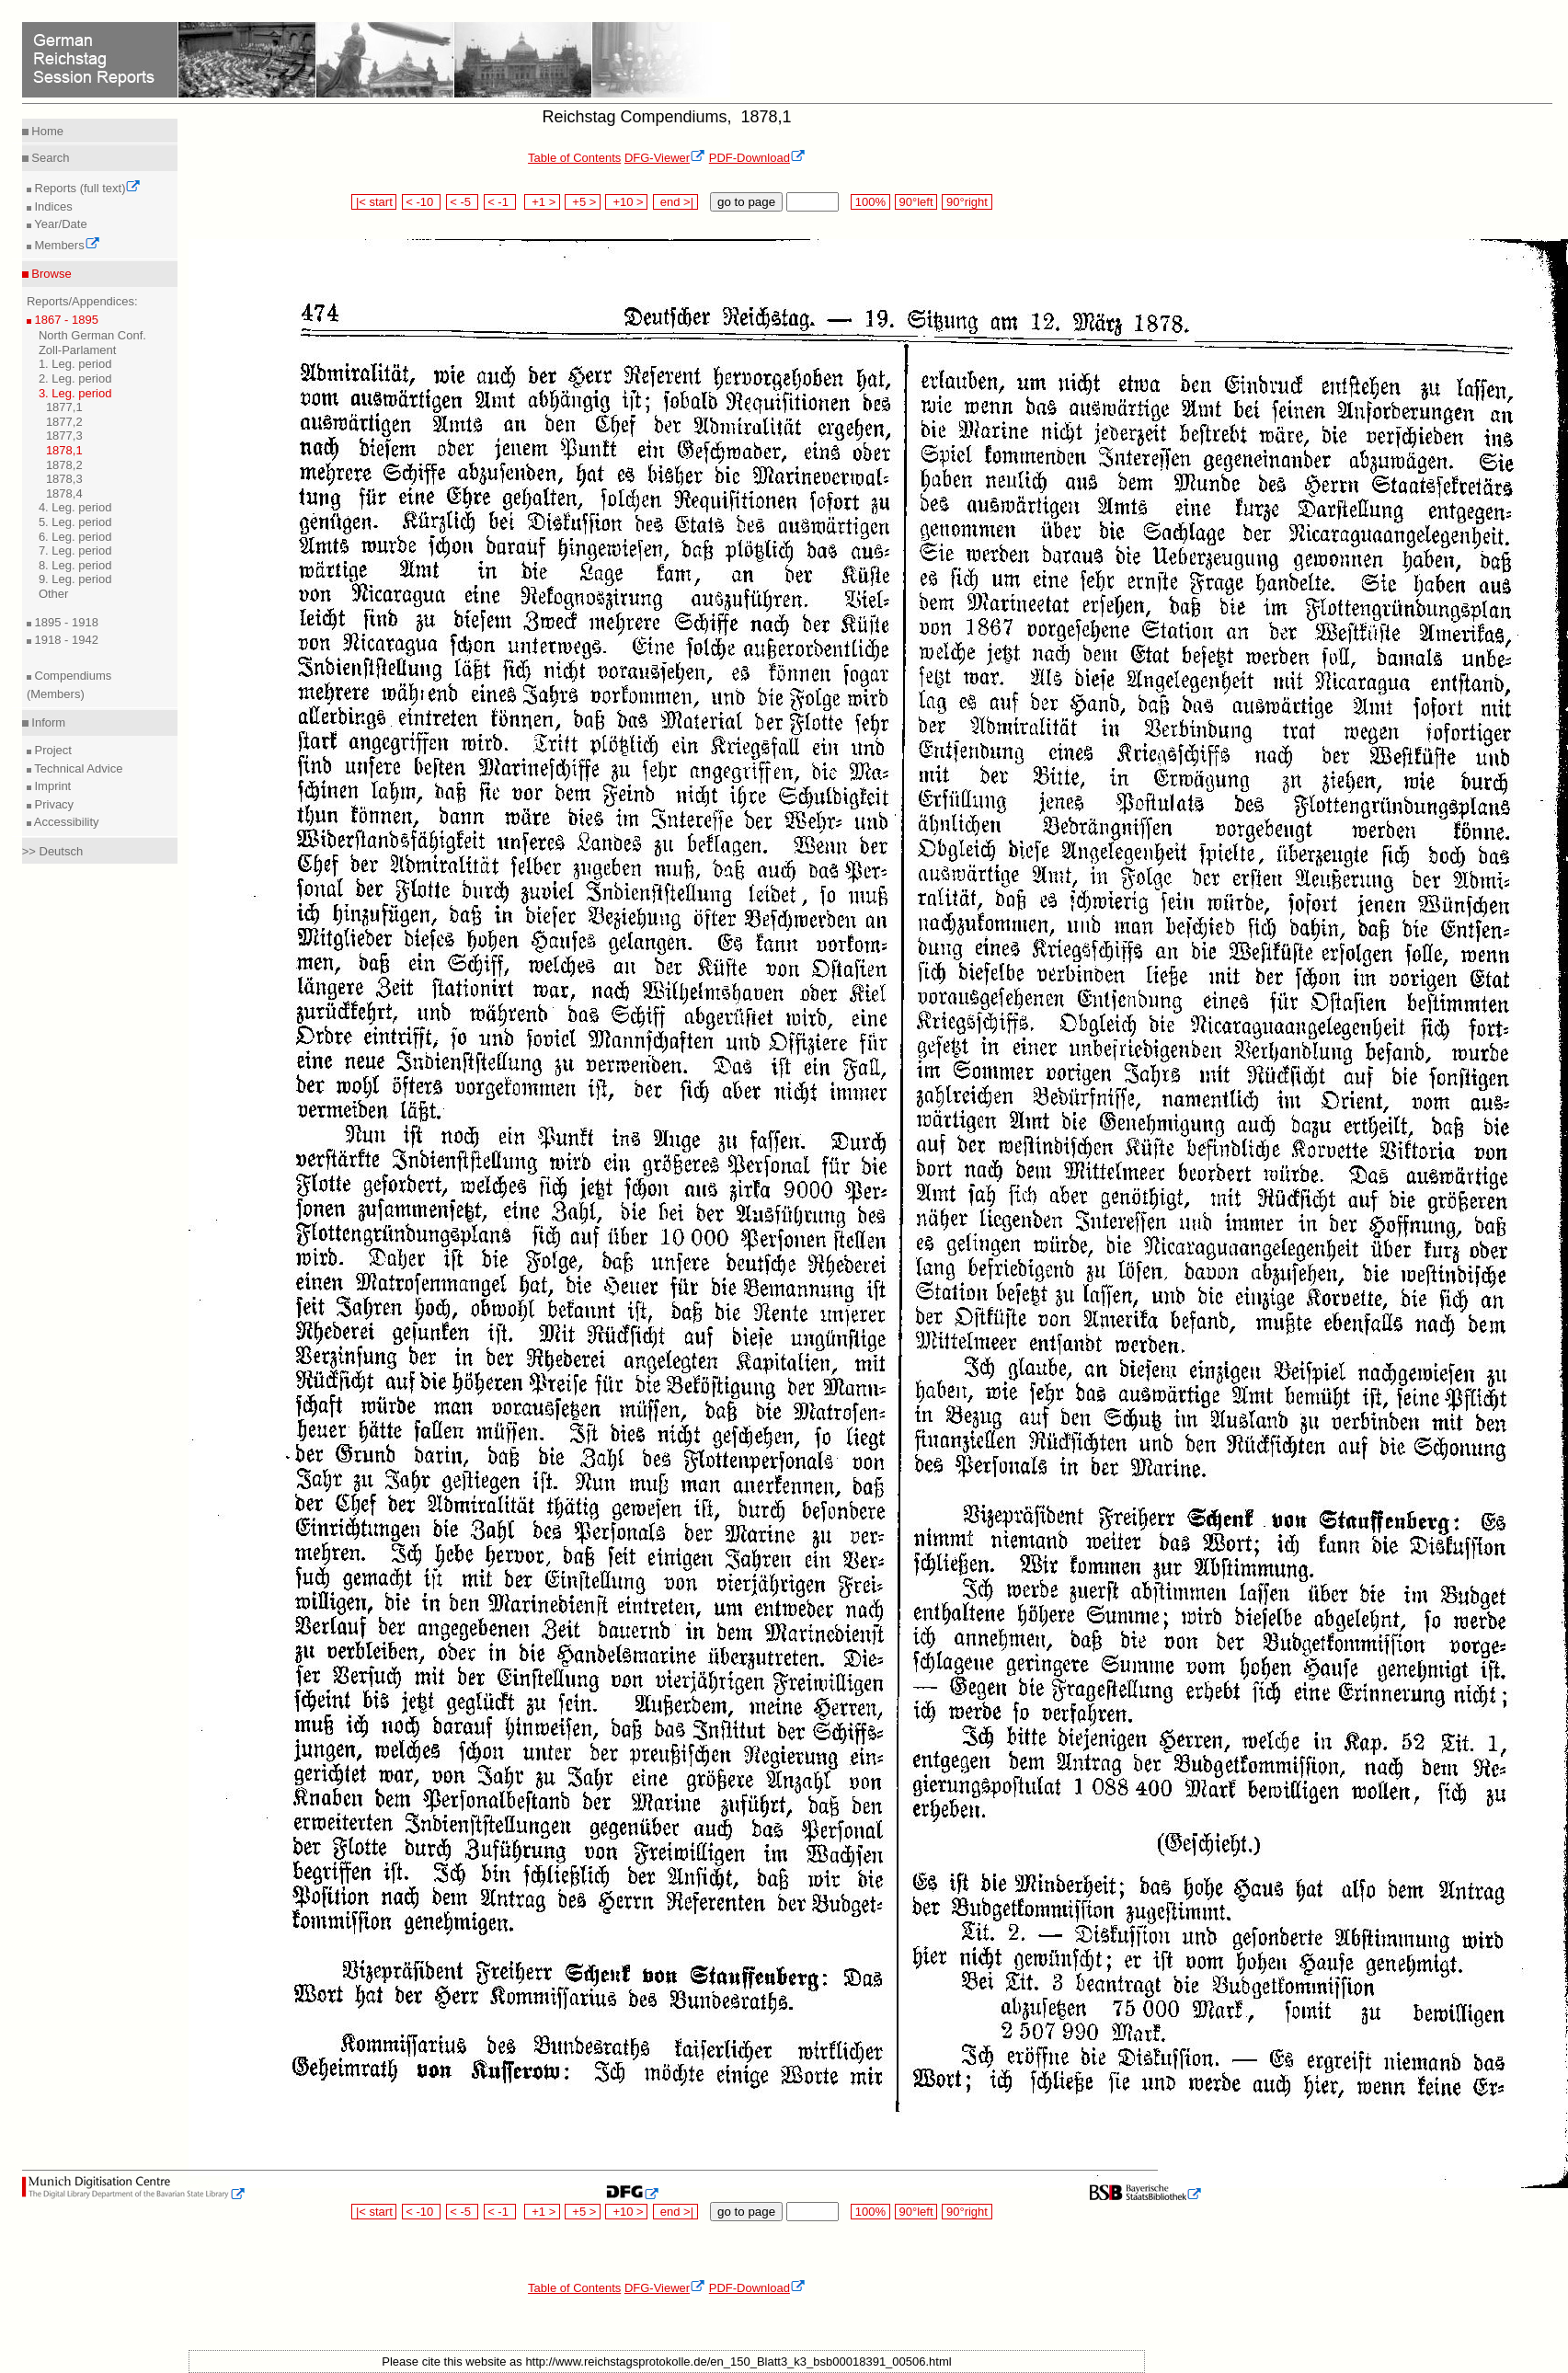  Describe the element at coordinates (64, 479) in the screenshot. I see `1878,3` at that location.